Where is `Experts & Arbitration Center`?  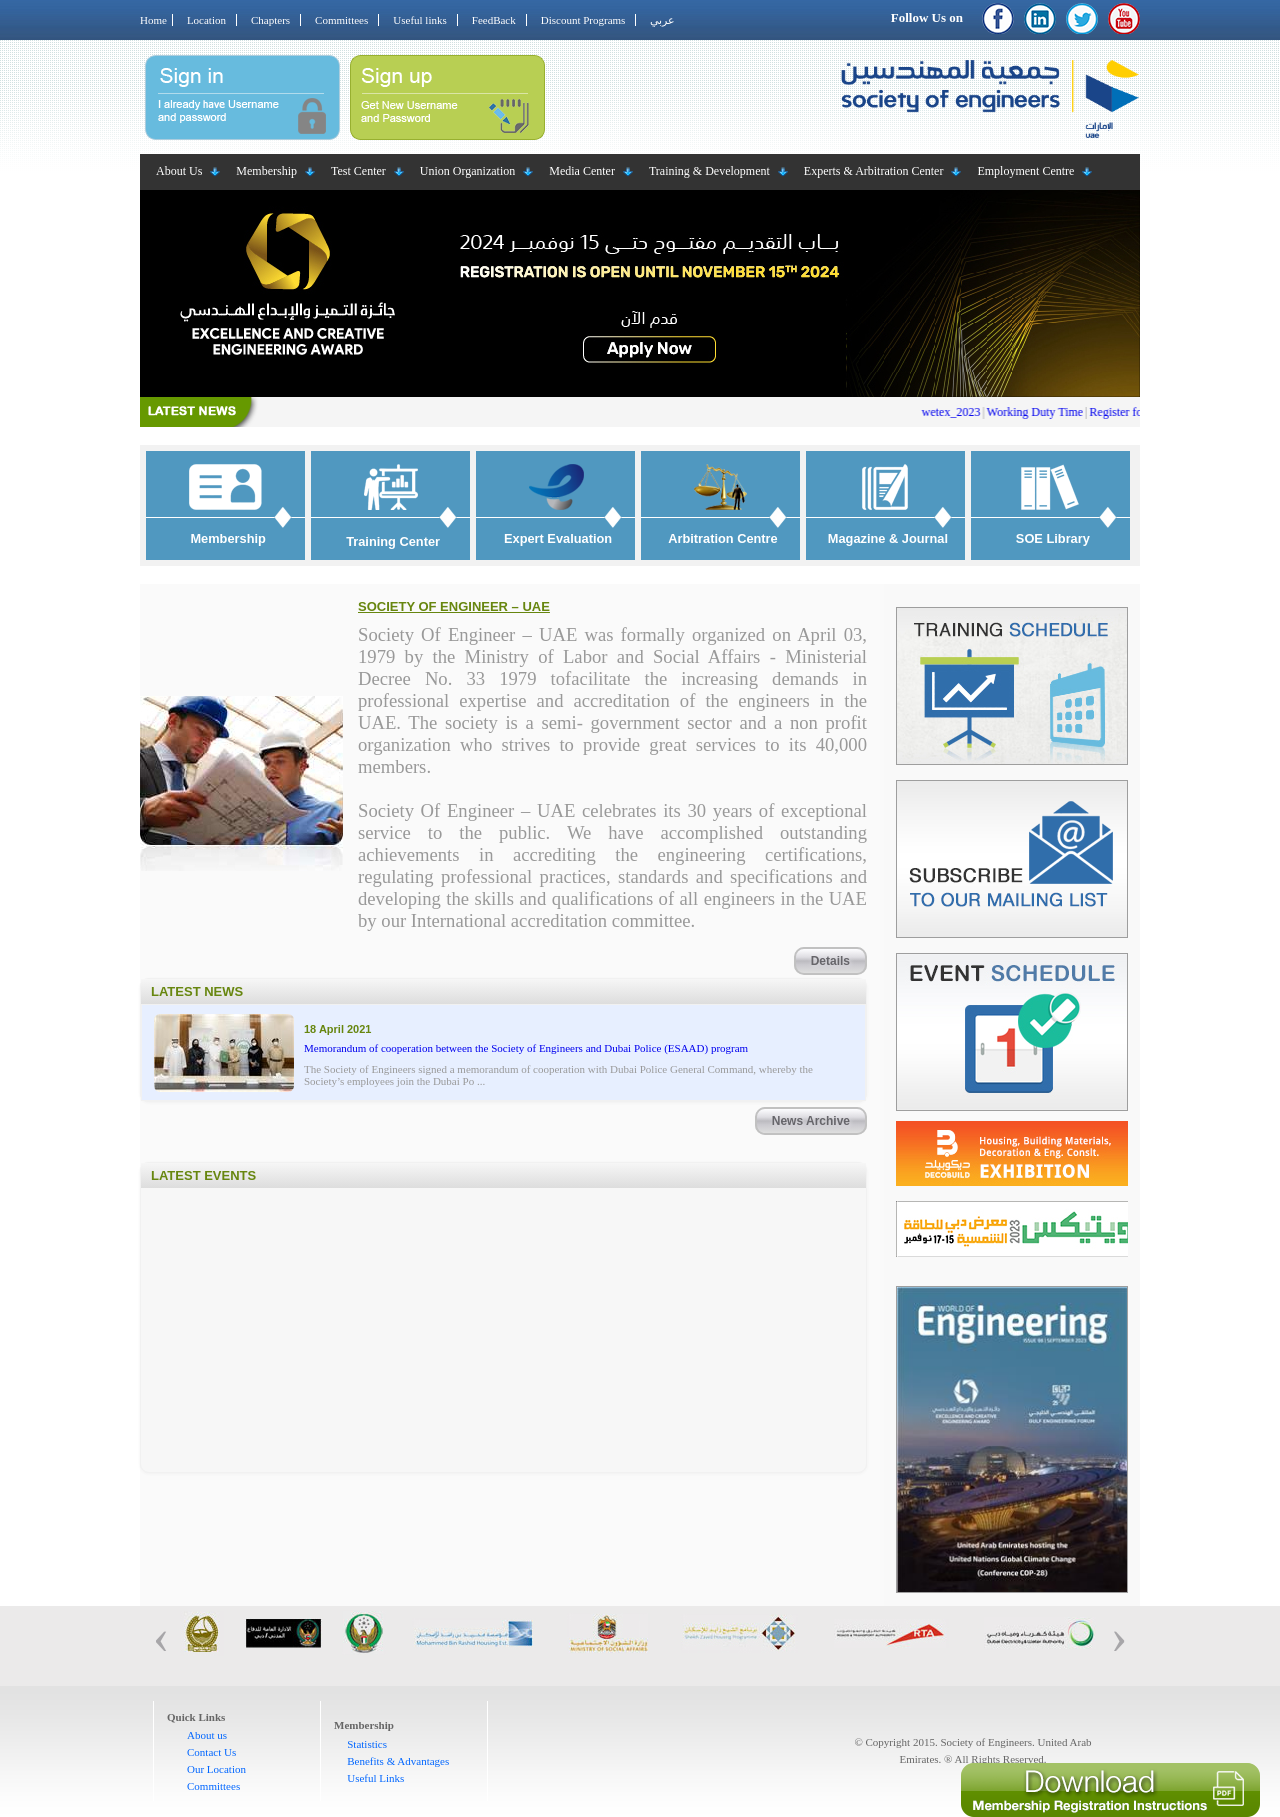 Experts & Arbitration Center is located at coordinates (874, 171).